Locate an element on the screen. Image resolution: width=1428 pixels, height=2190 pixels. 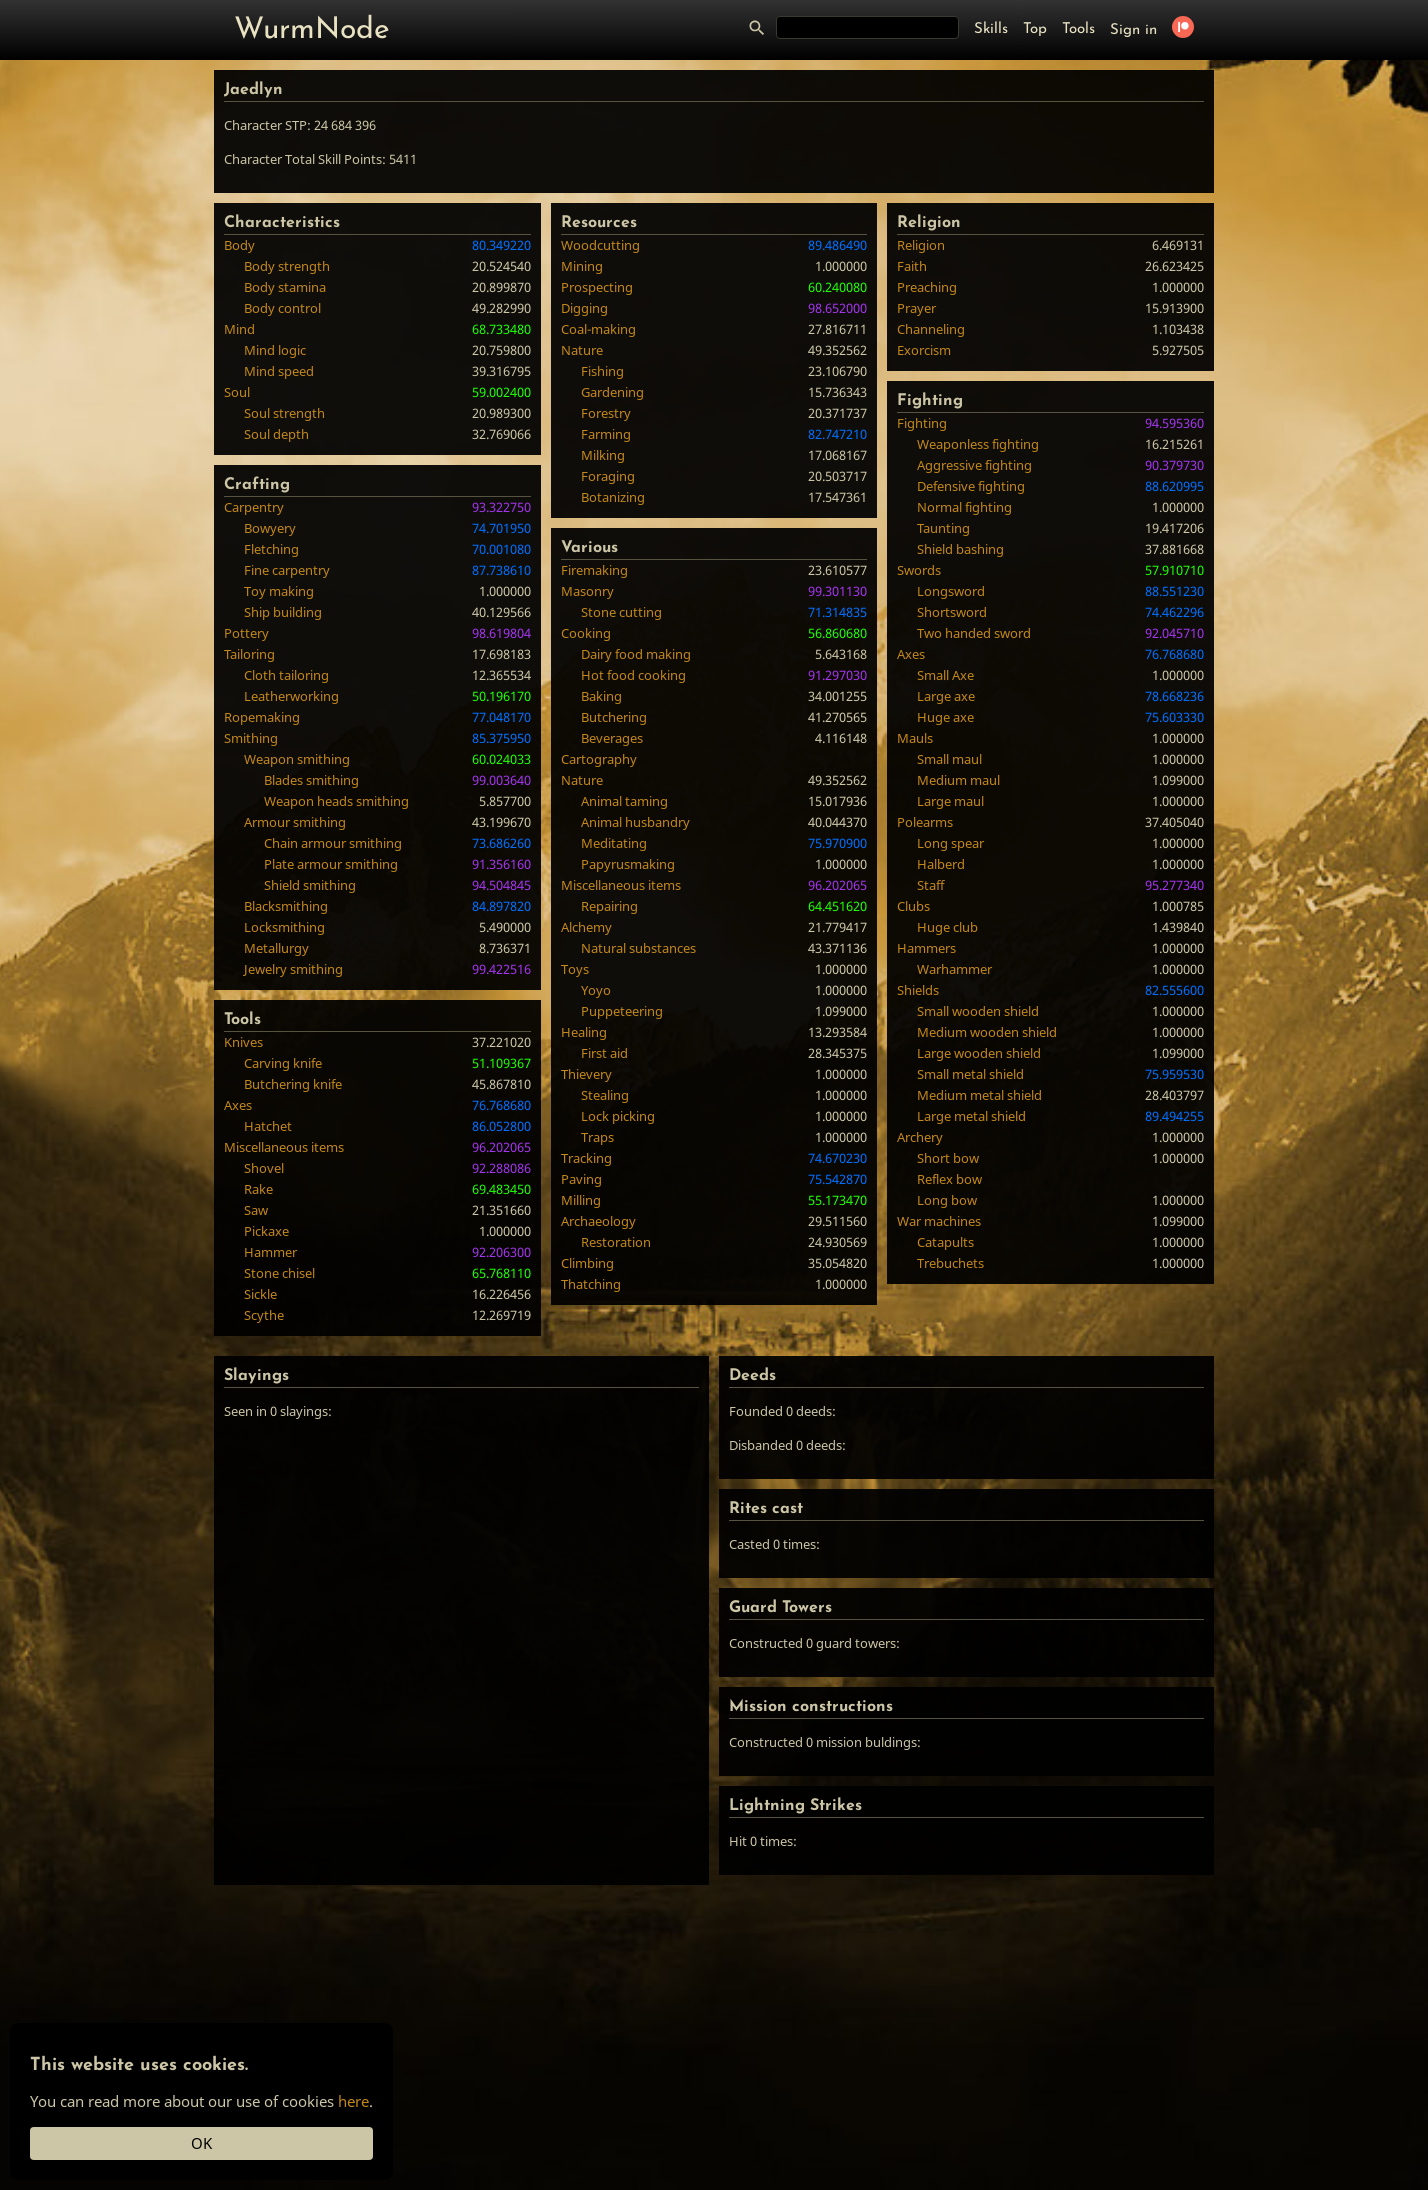
Axes is located at coordinates (238, 1105).